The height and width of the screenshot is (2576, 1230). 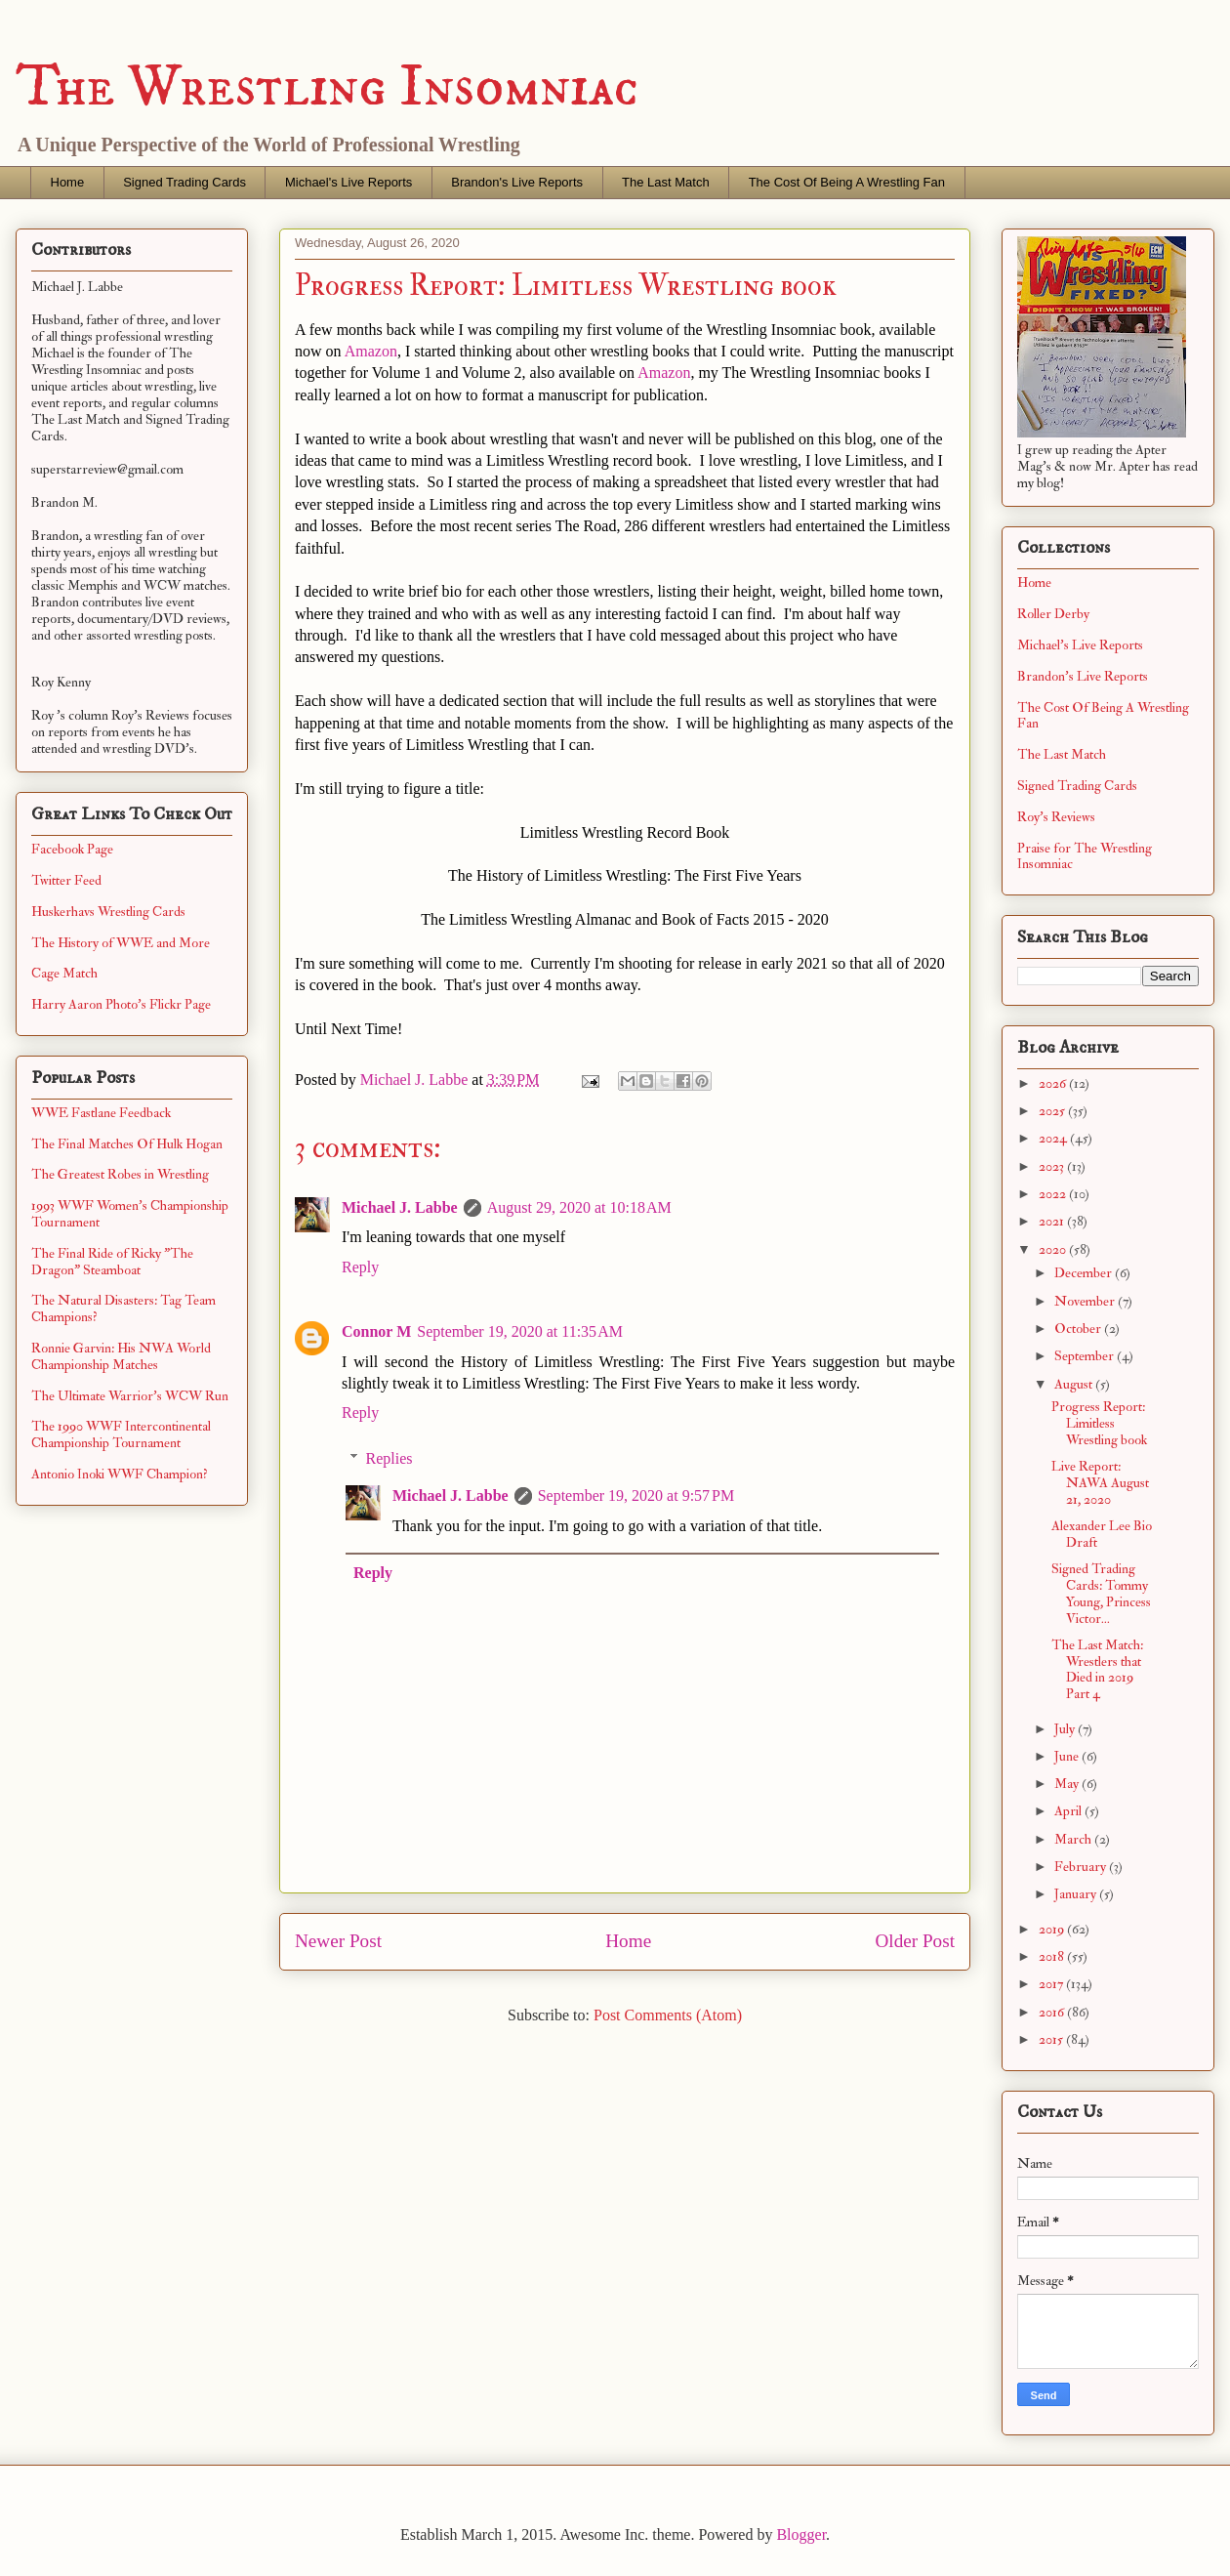 What do you see at coordinates (112, 1261) in the screenshot?
I see `The Final Ride of Ricky "The Dragon" Steamboat` at bounding box center [112, 1261].